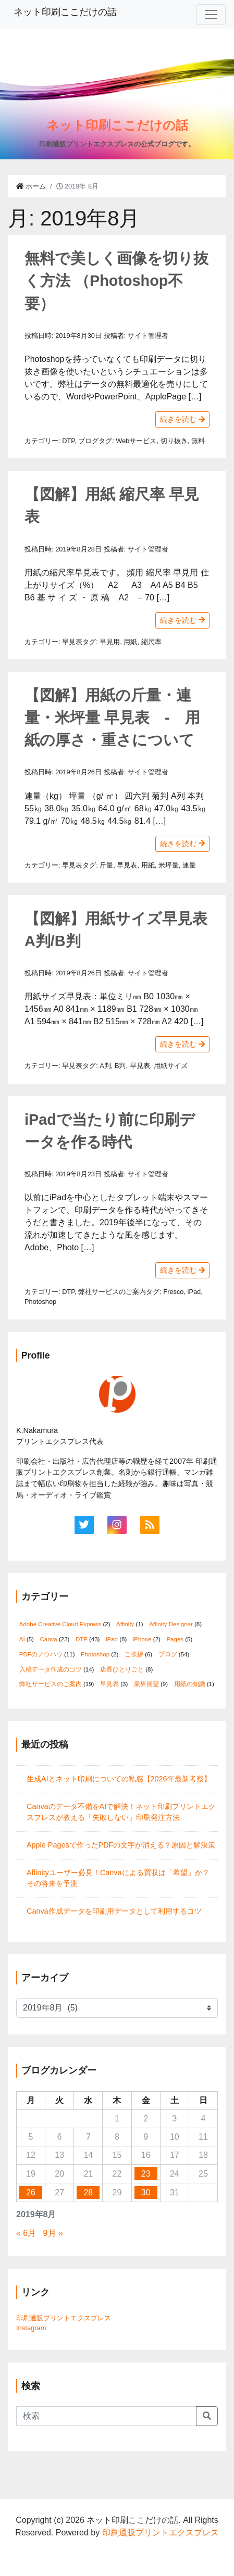  I want to click on 28 [2019年8月28日 に投稿を公開], so click(88, 2192).